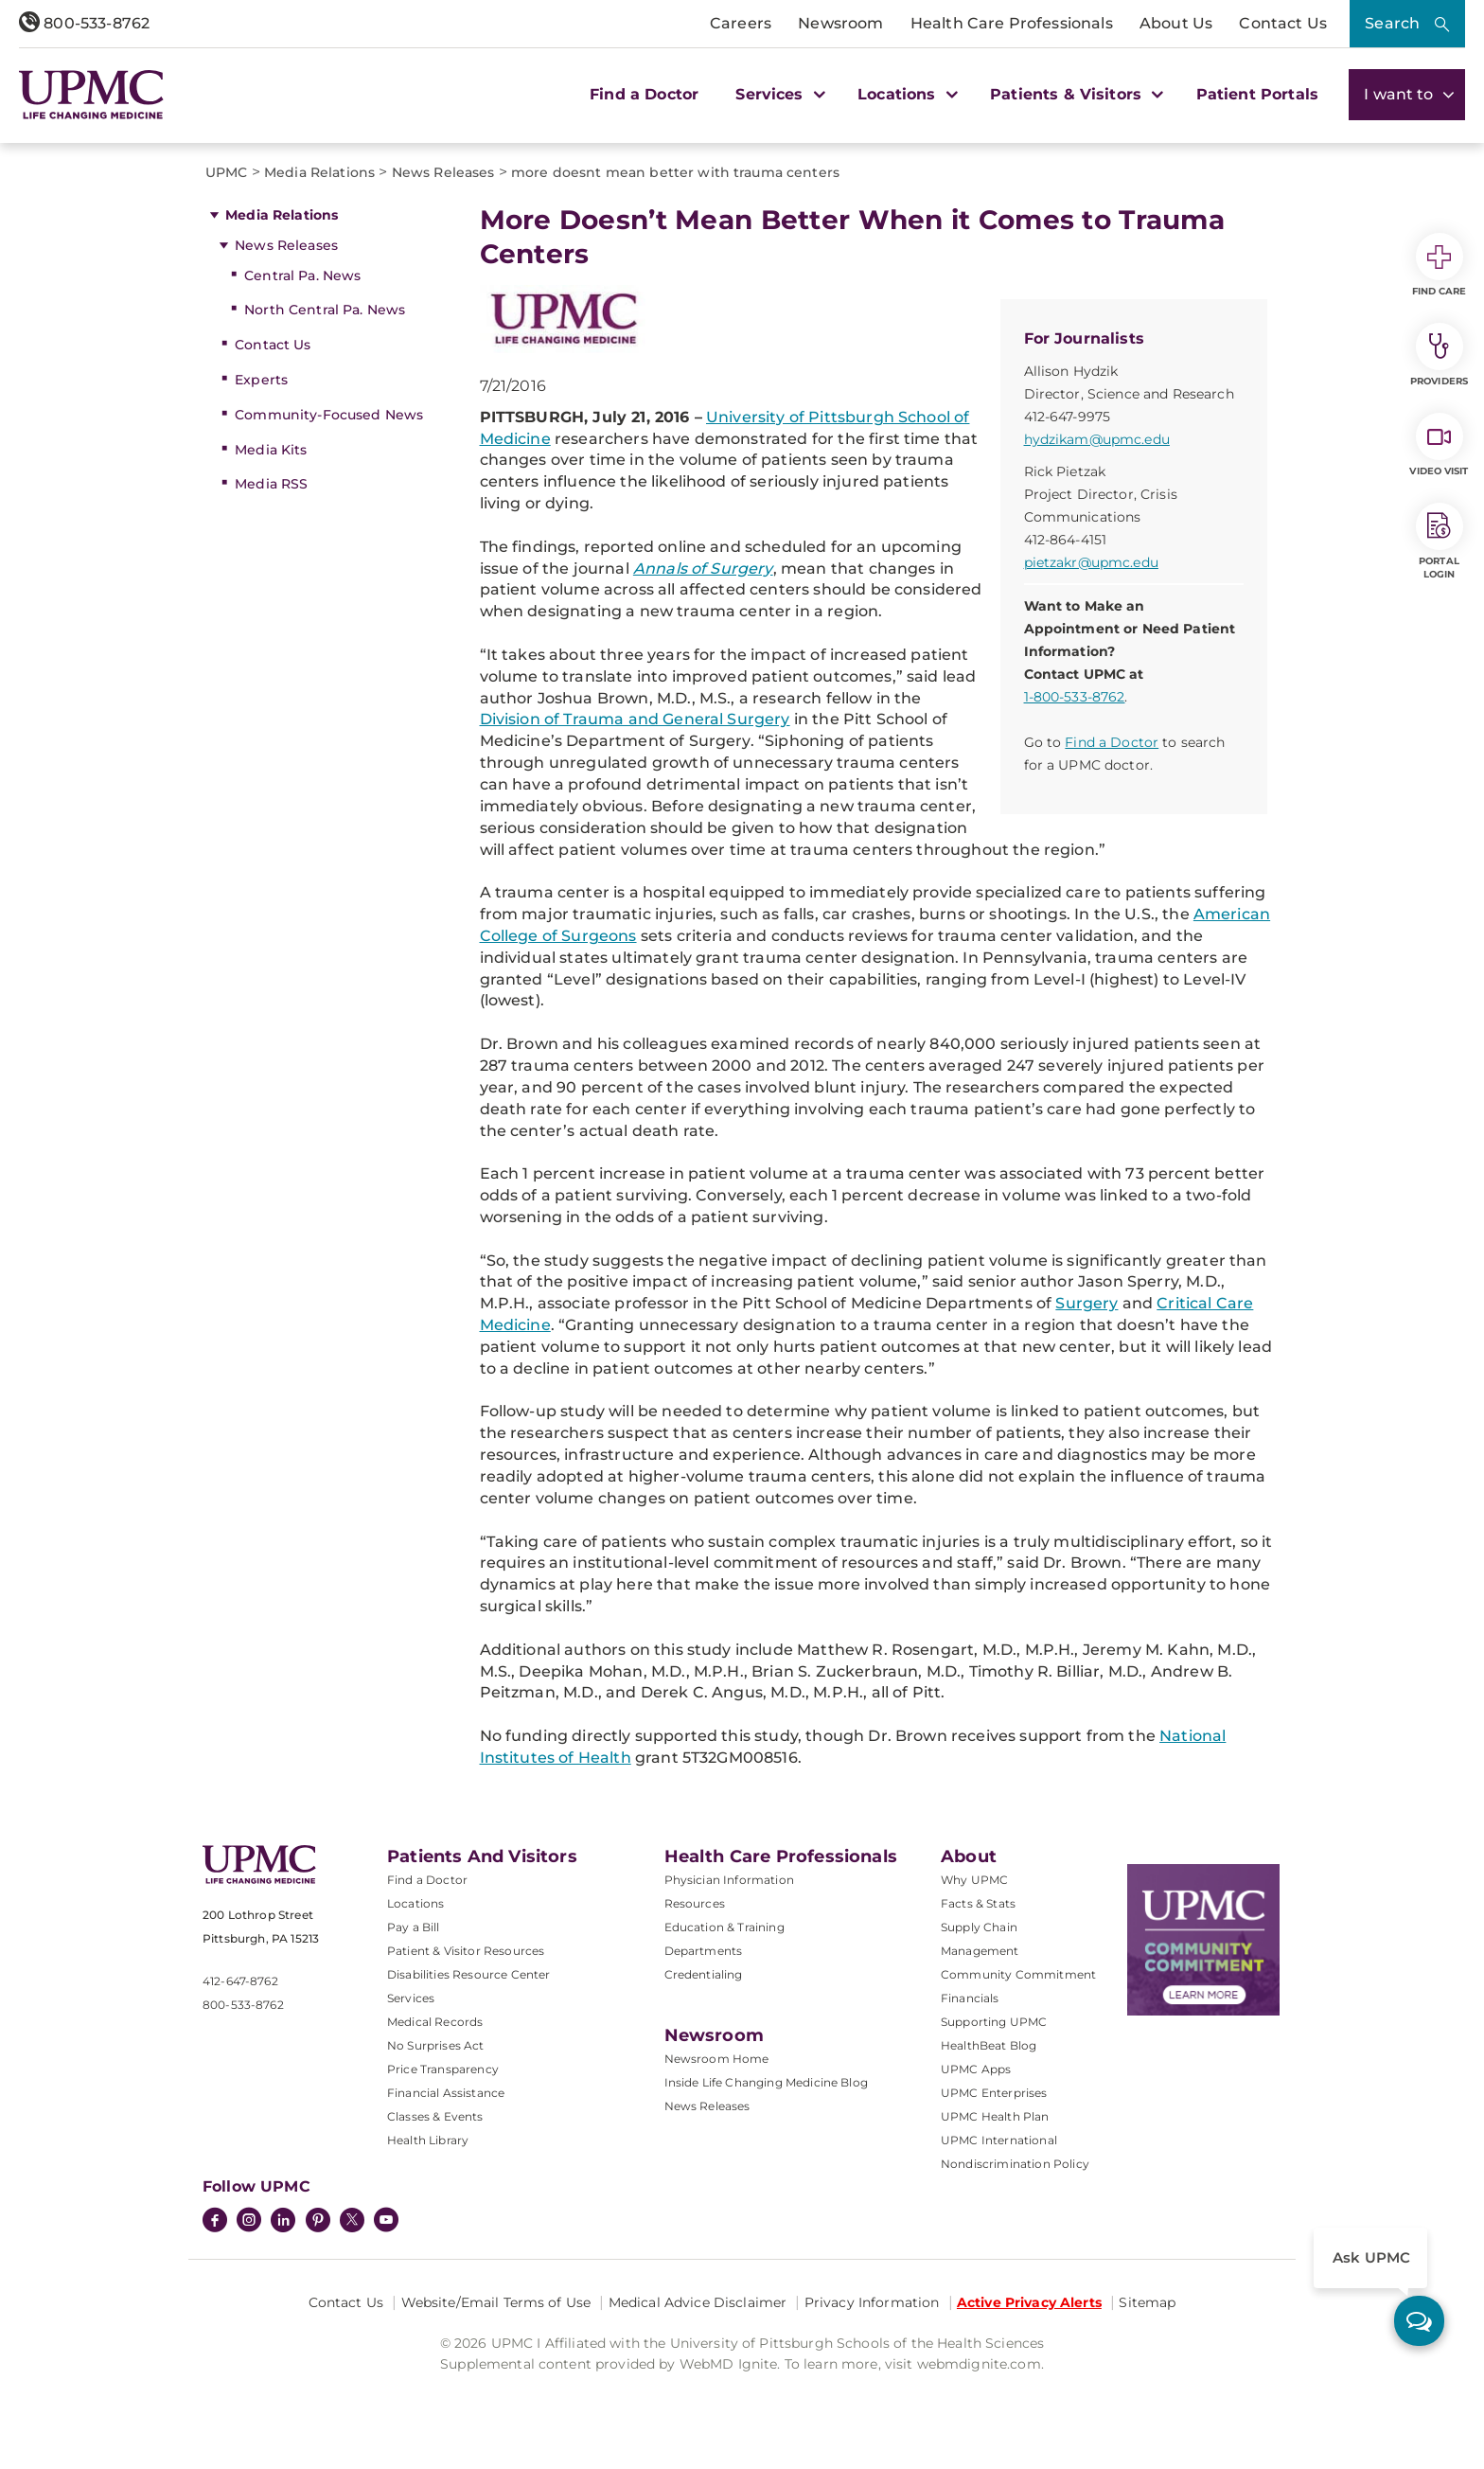  What do you see at coordinates (994, 2022) in the screenshot?
I see `Supporting UPMC` at bounding box center [994, 2022].